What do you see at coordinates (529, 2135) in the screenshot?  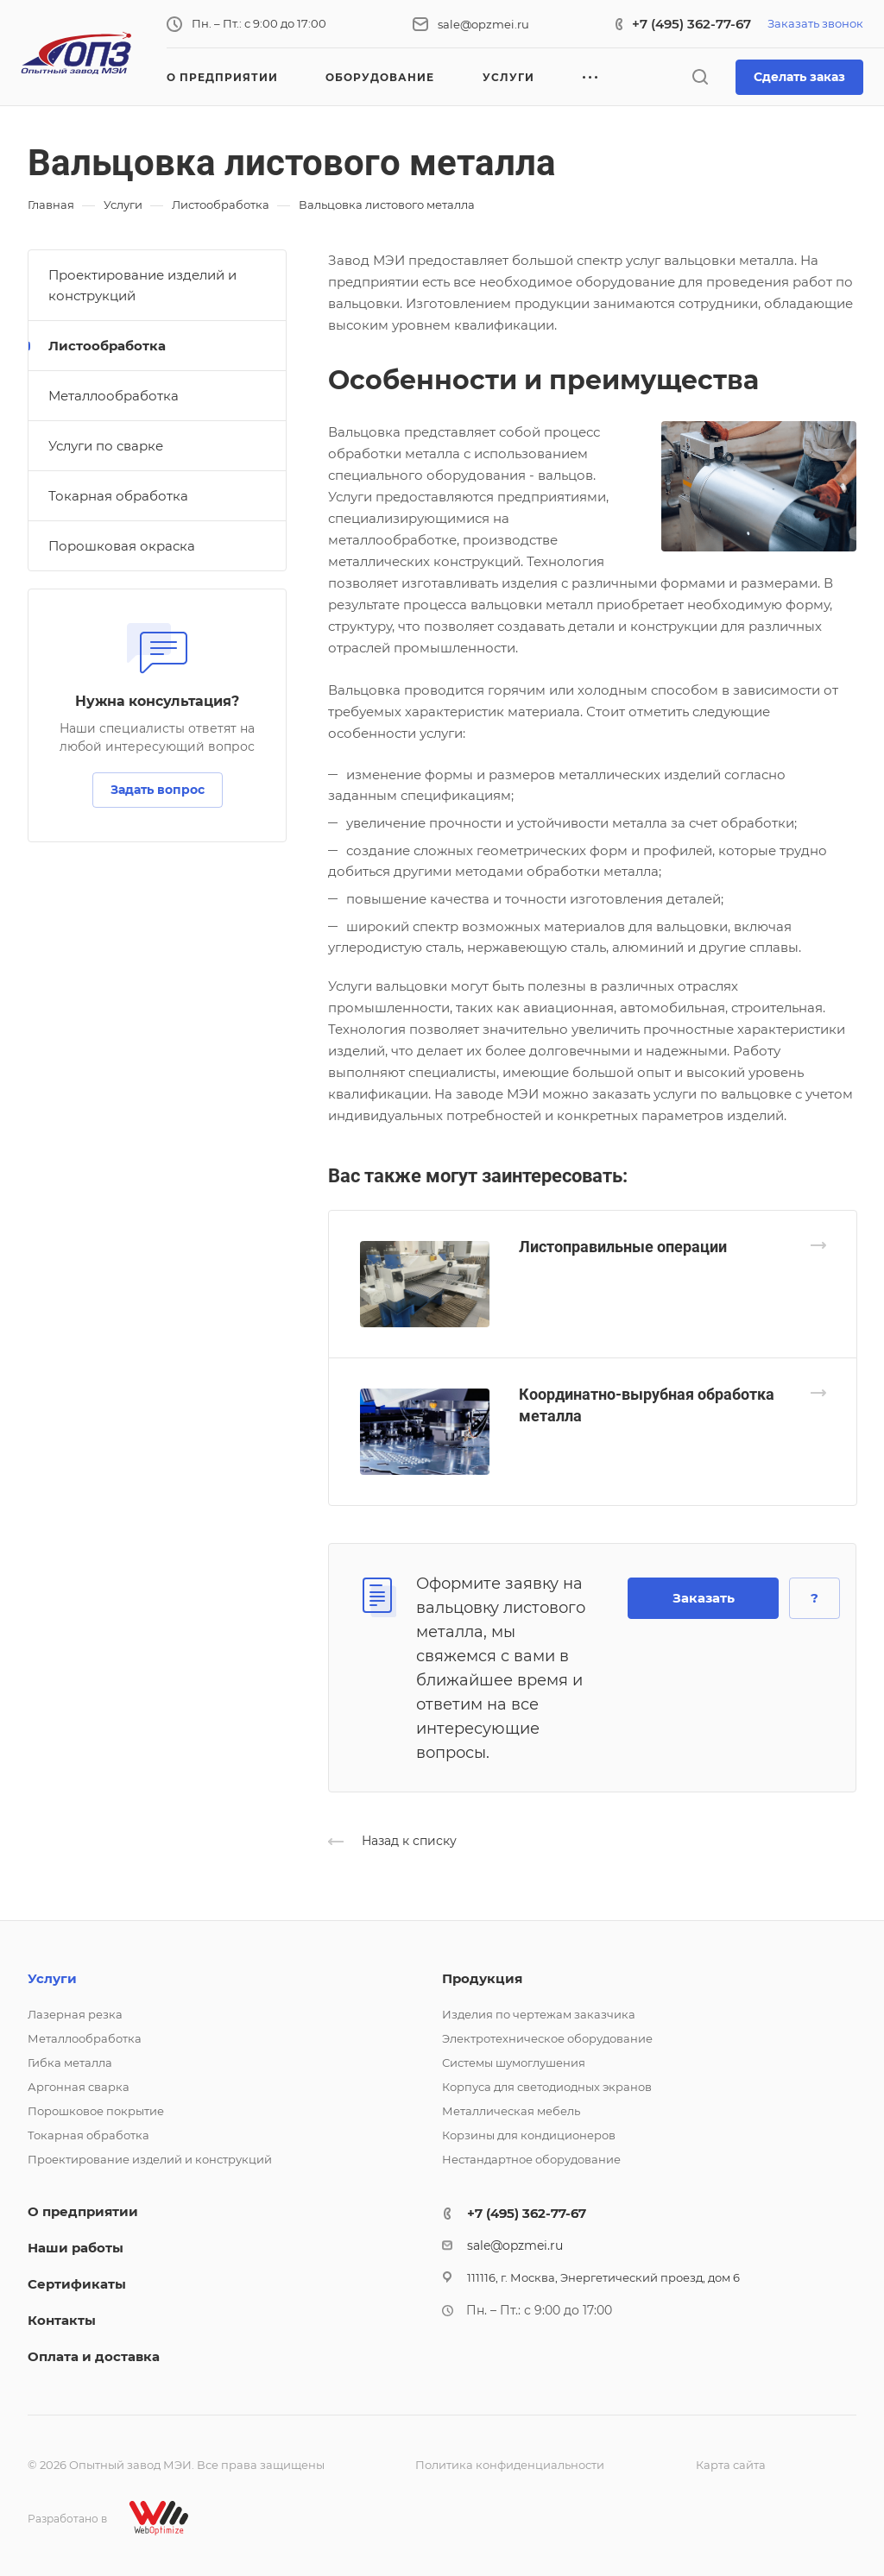 I see `Корзины для кондиционеров` at bounding box center [529, 2135].